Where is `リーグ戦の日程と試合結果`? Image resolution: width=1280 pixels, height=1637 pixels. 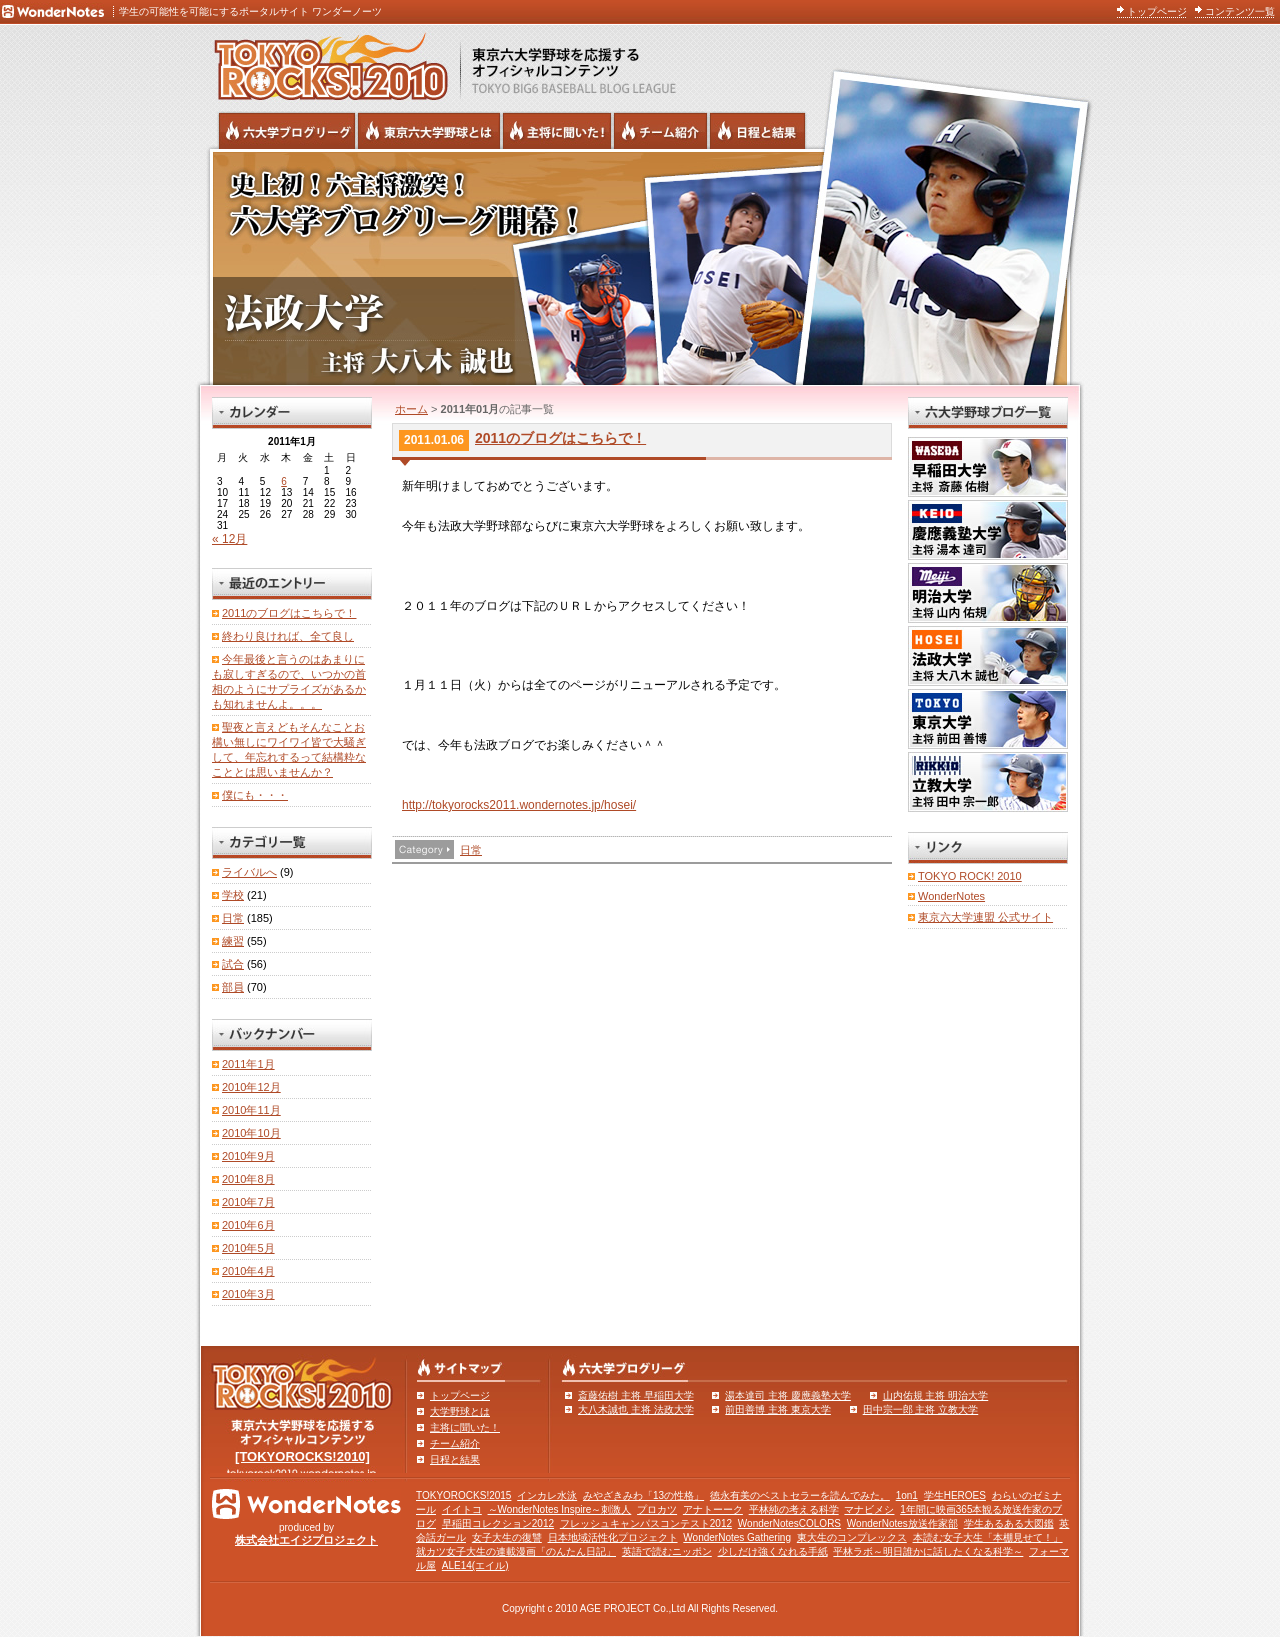
リーグ戦の日程と試合結果 is located at coordinates (757, 131).